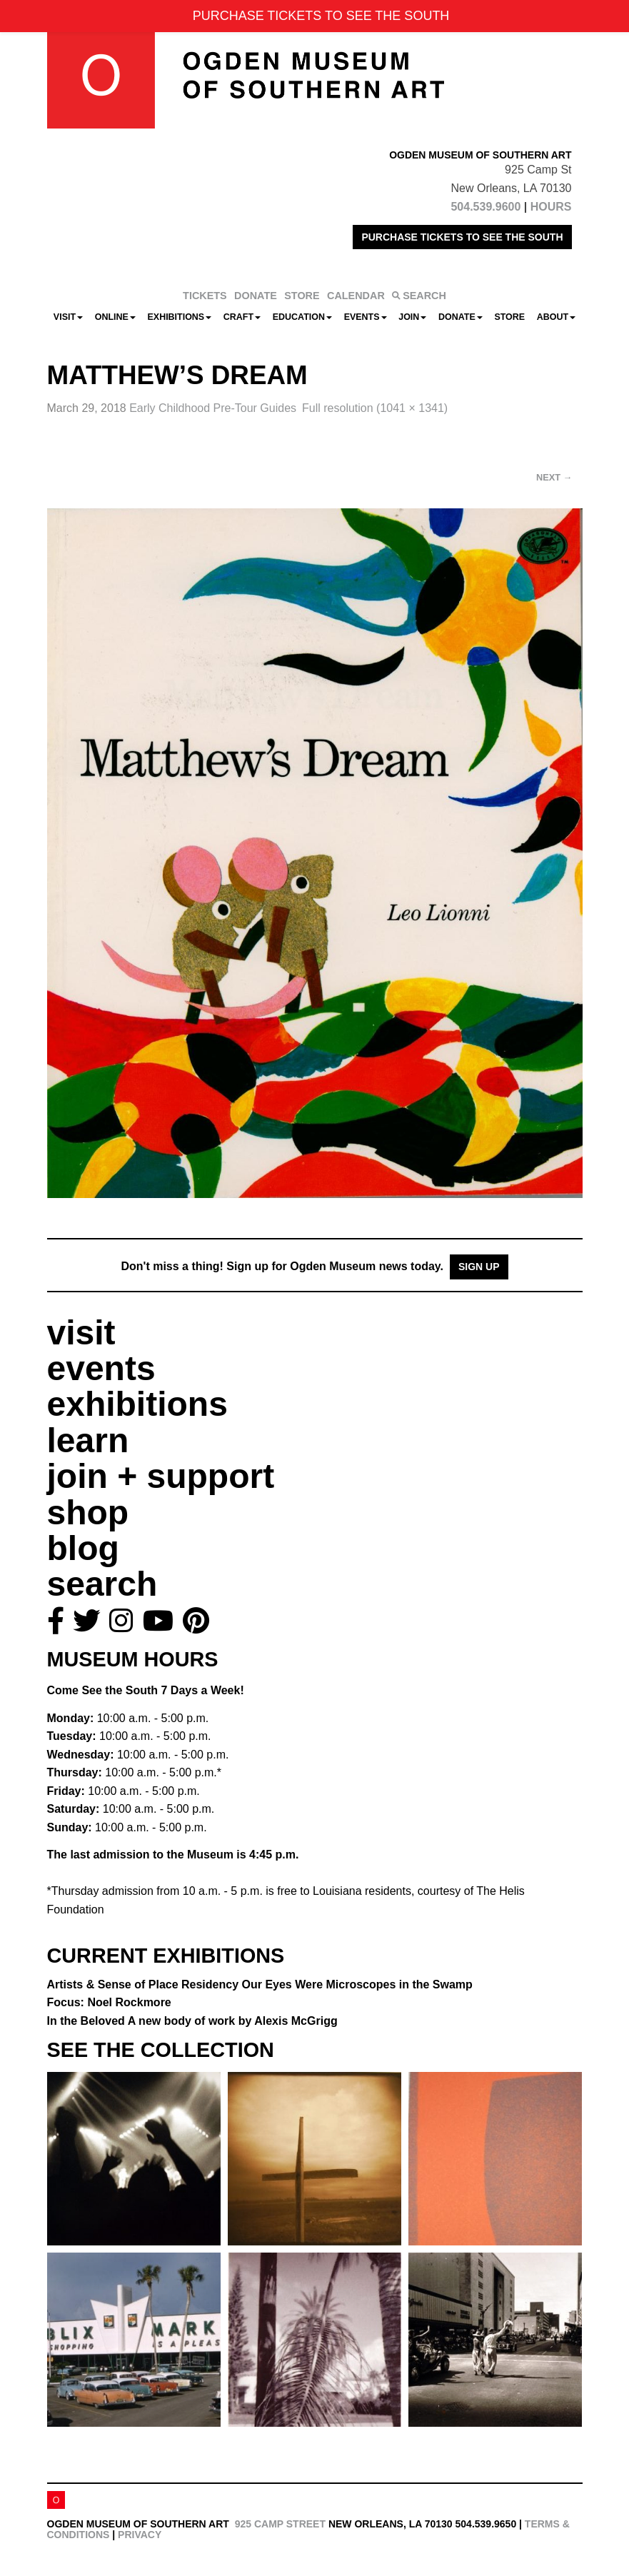  I want to click on Visit, so click(68, 317).